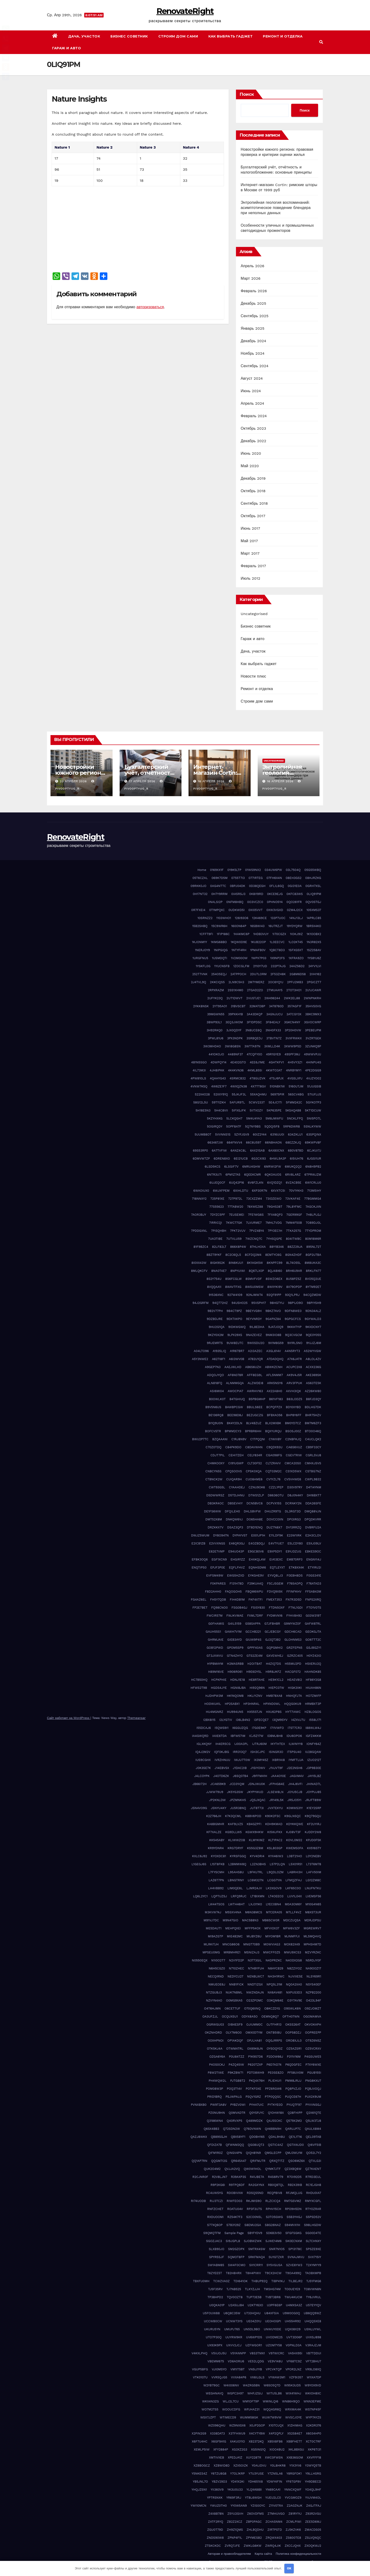 The height and width of the screenshot is (2576, 370). Describe the element at coordinates (249, 2417) in the screenshot. I see `WUMM58GK` at that location.